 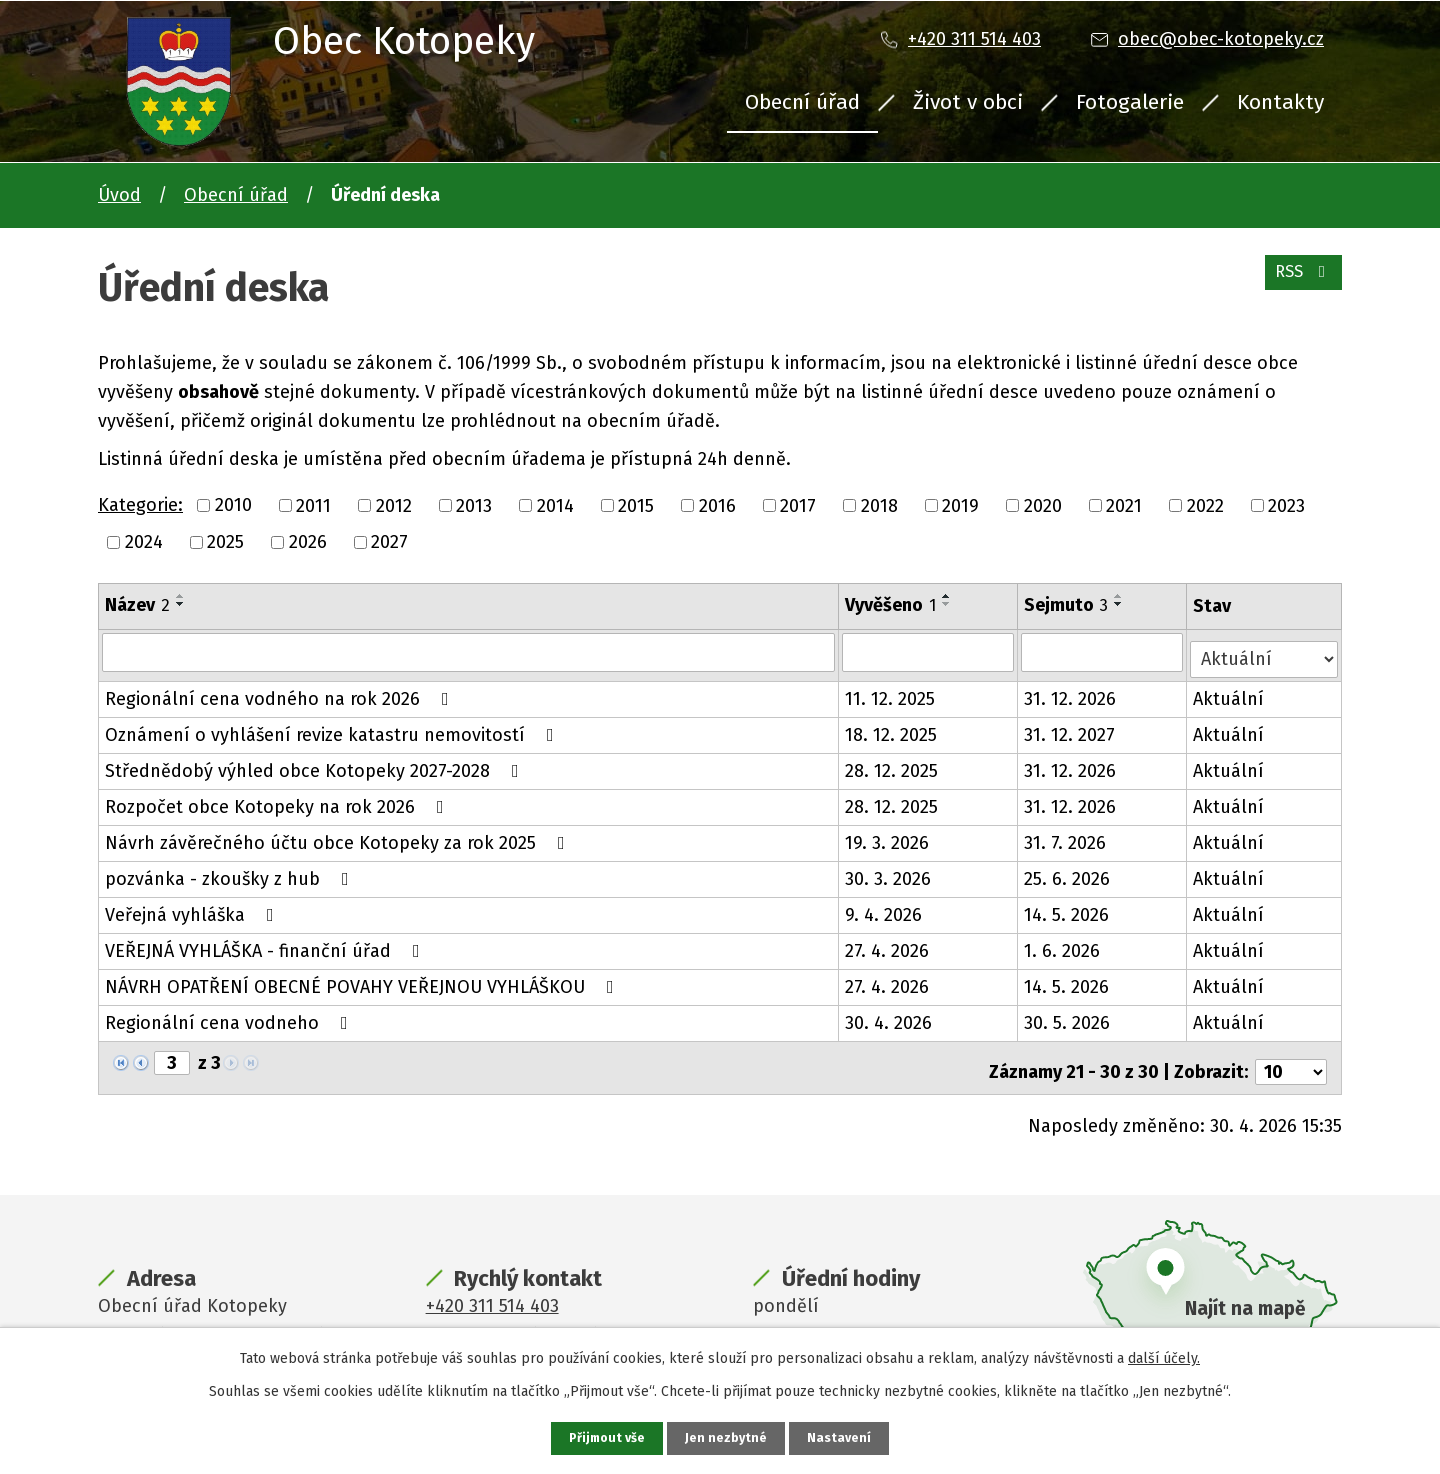 I want to click on Návrh závěrečného účtu obce Kotopeky za rok 2025, so click(x=339, y=836).